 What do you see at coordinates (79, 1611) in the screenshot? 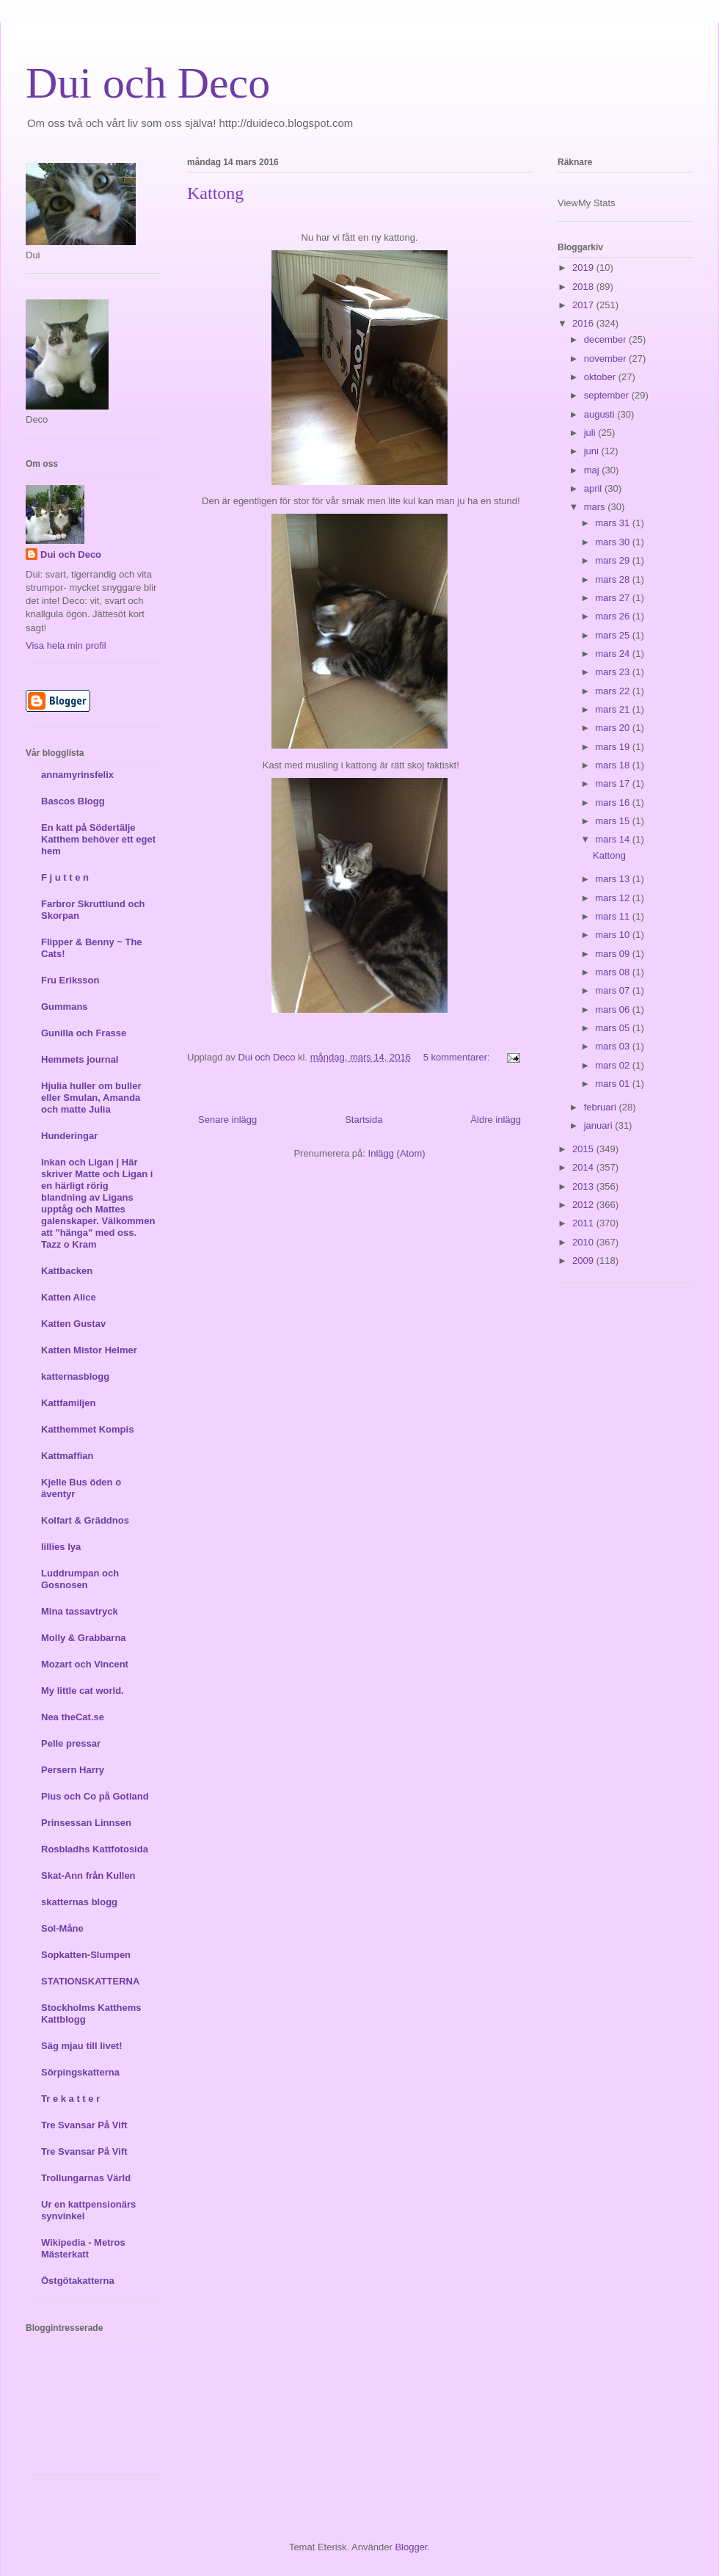
I see `Mina tassavtryck` at bounding box center [79, 1611].